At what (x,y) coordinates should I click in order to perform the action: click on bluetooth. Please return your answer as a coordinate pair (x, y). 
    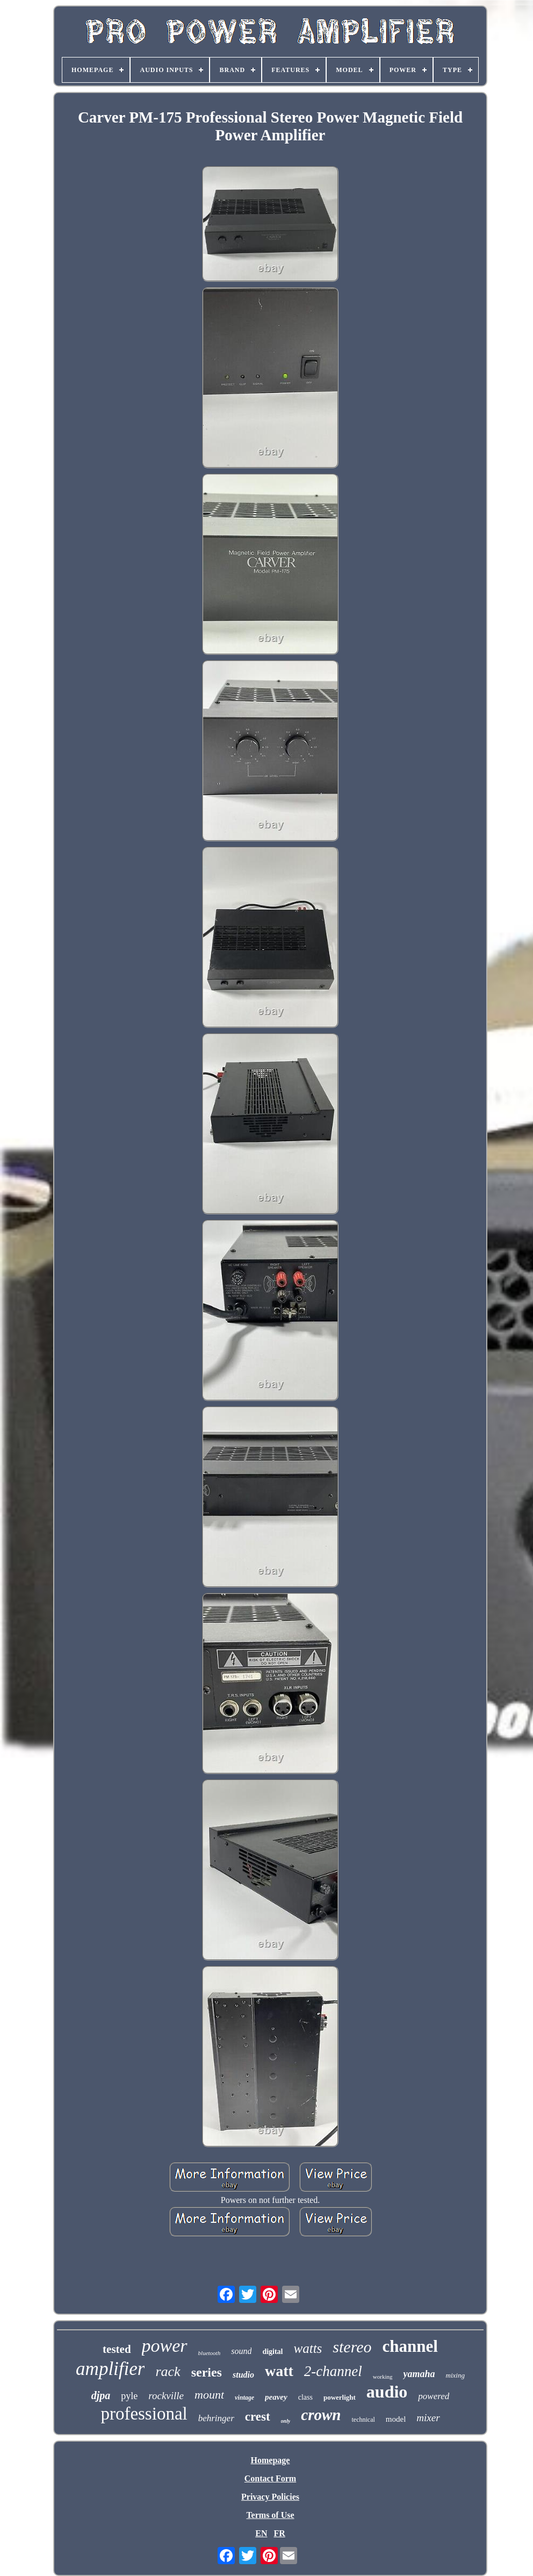
    Looking at the image, I should click on (209, 2353).